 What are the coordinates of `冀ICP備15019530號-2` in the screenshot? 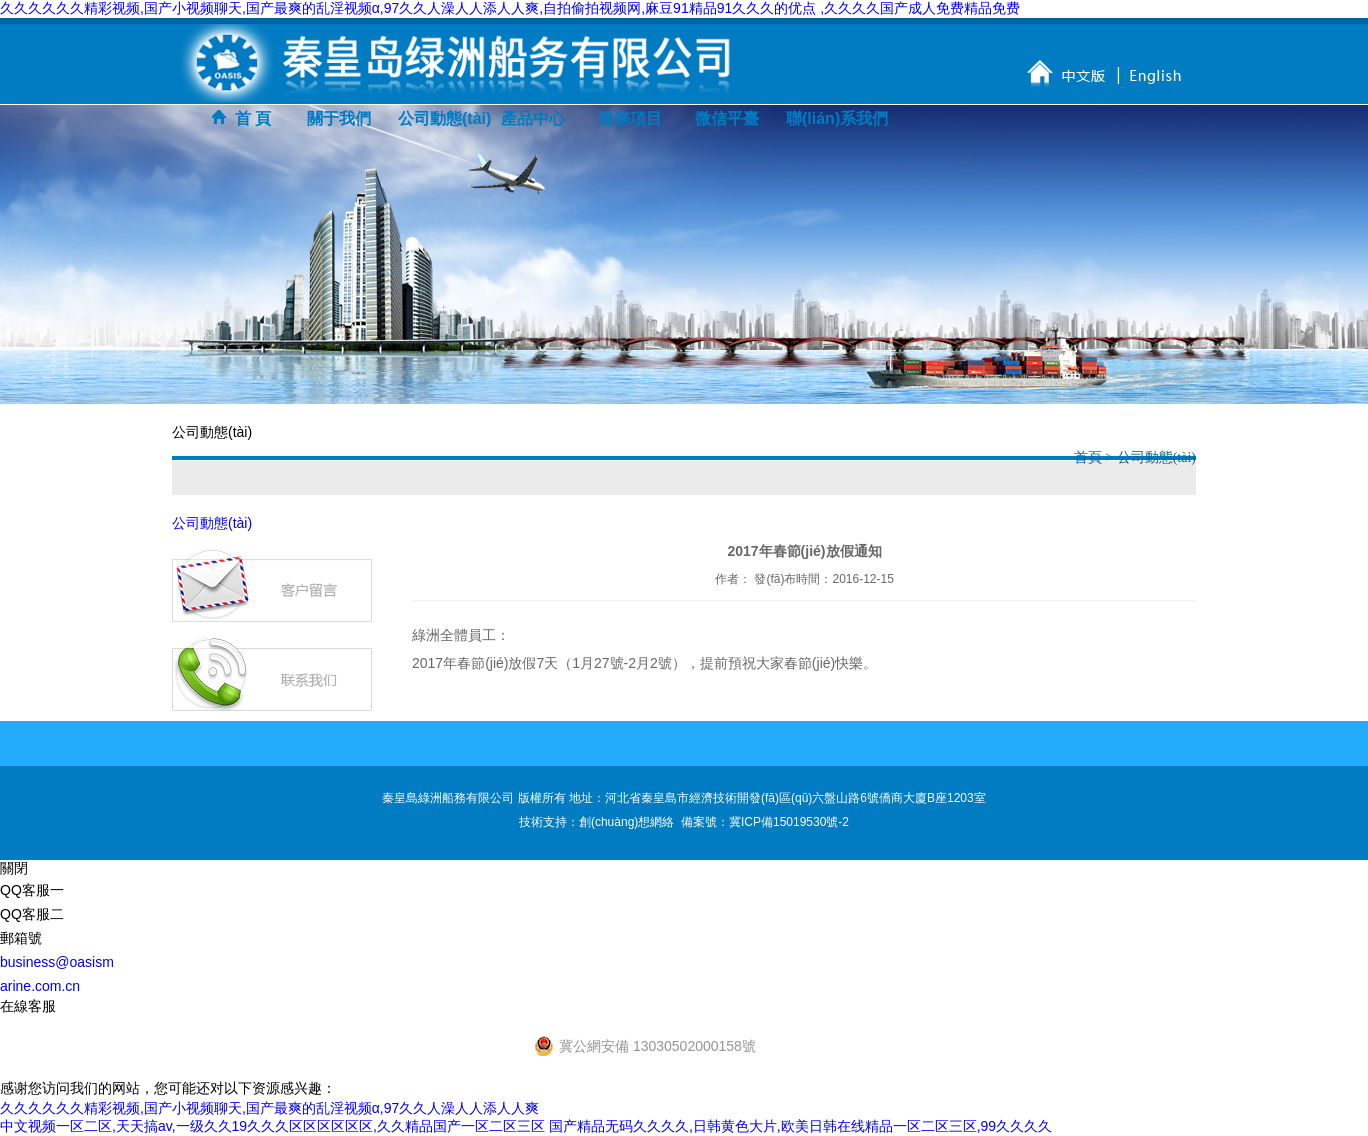 It's located at (789, 822).